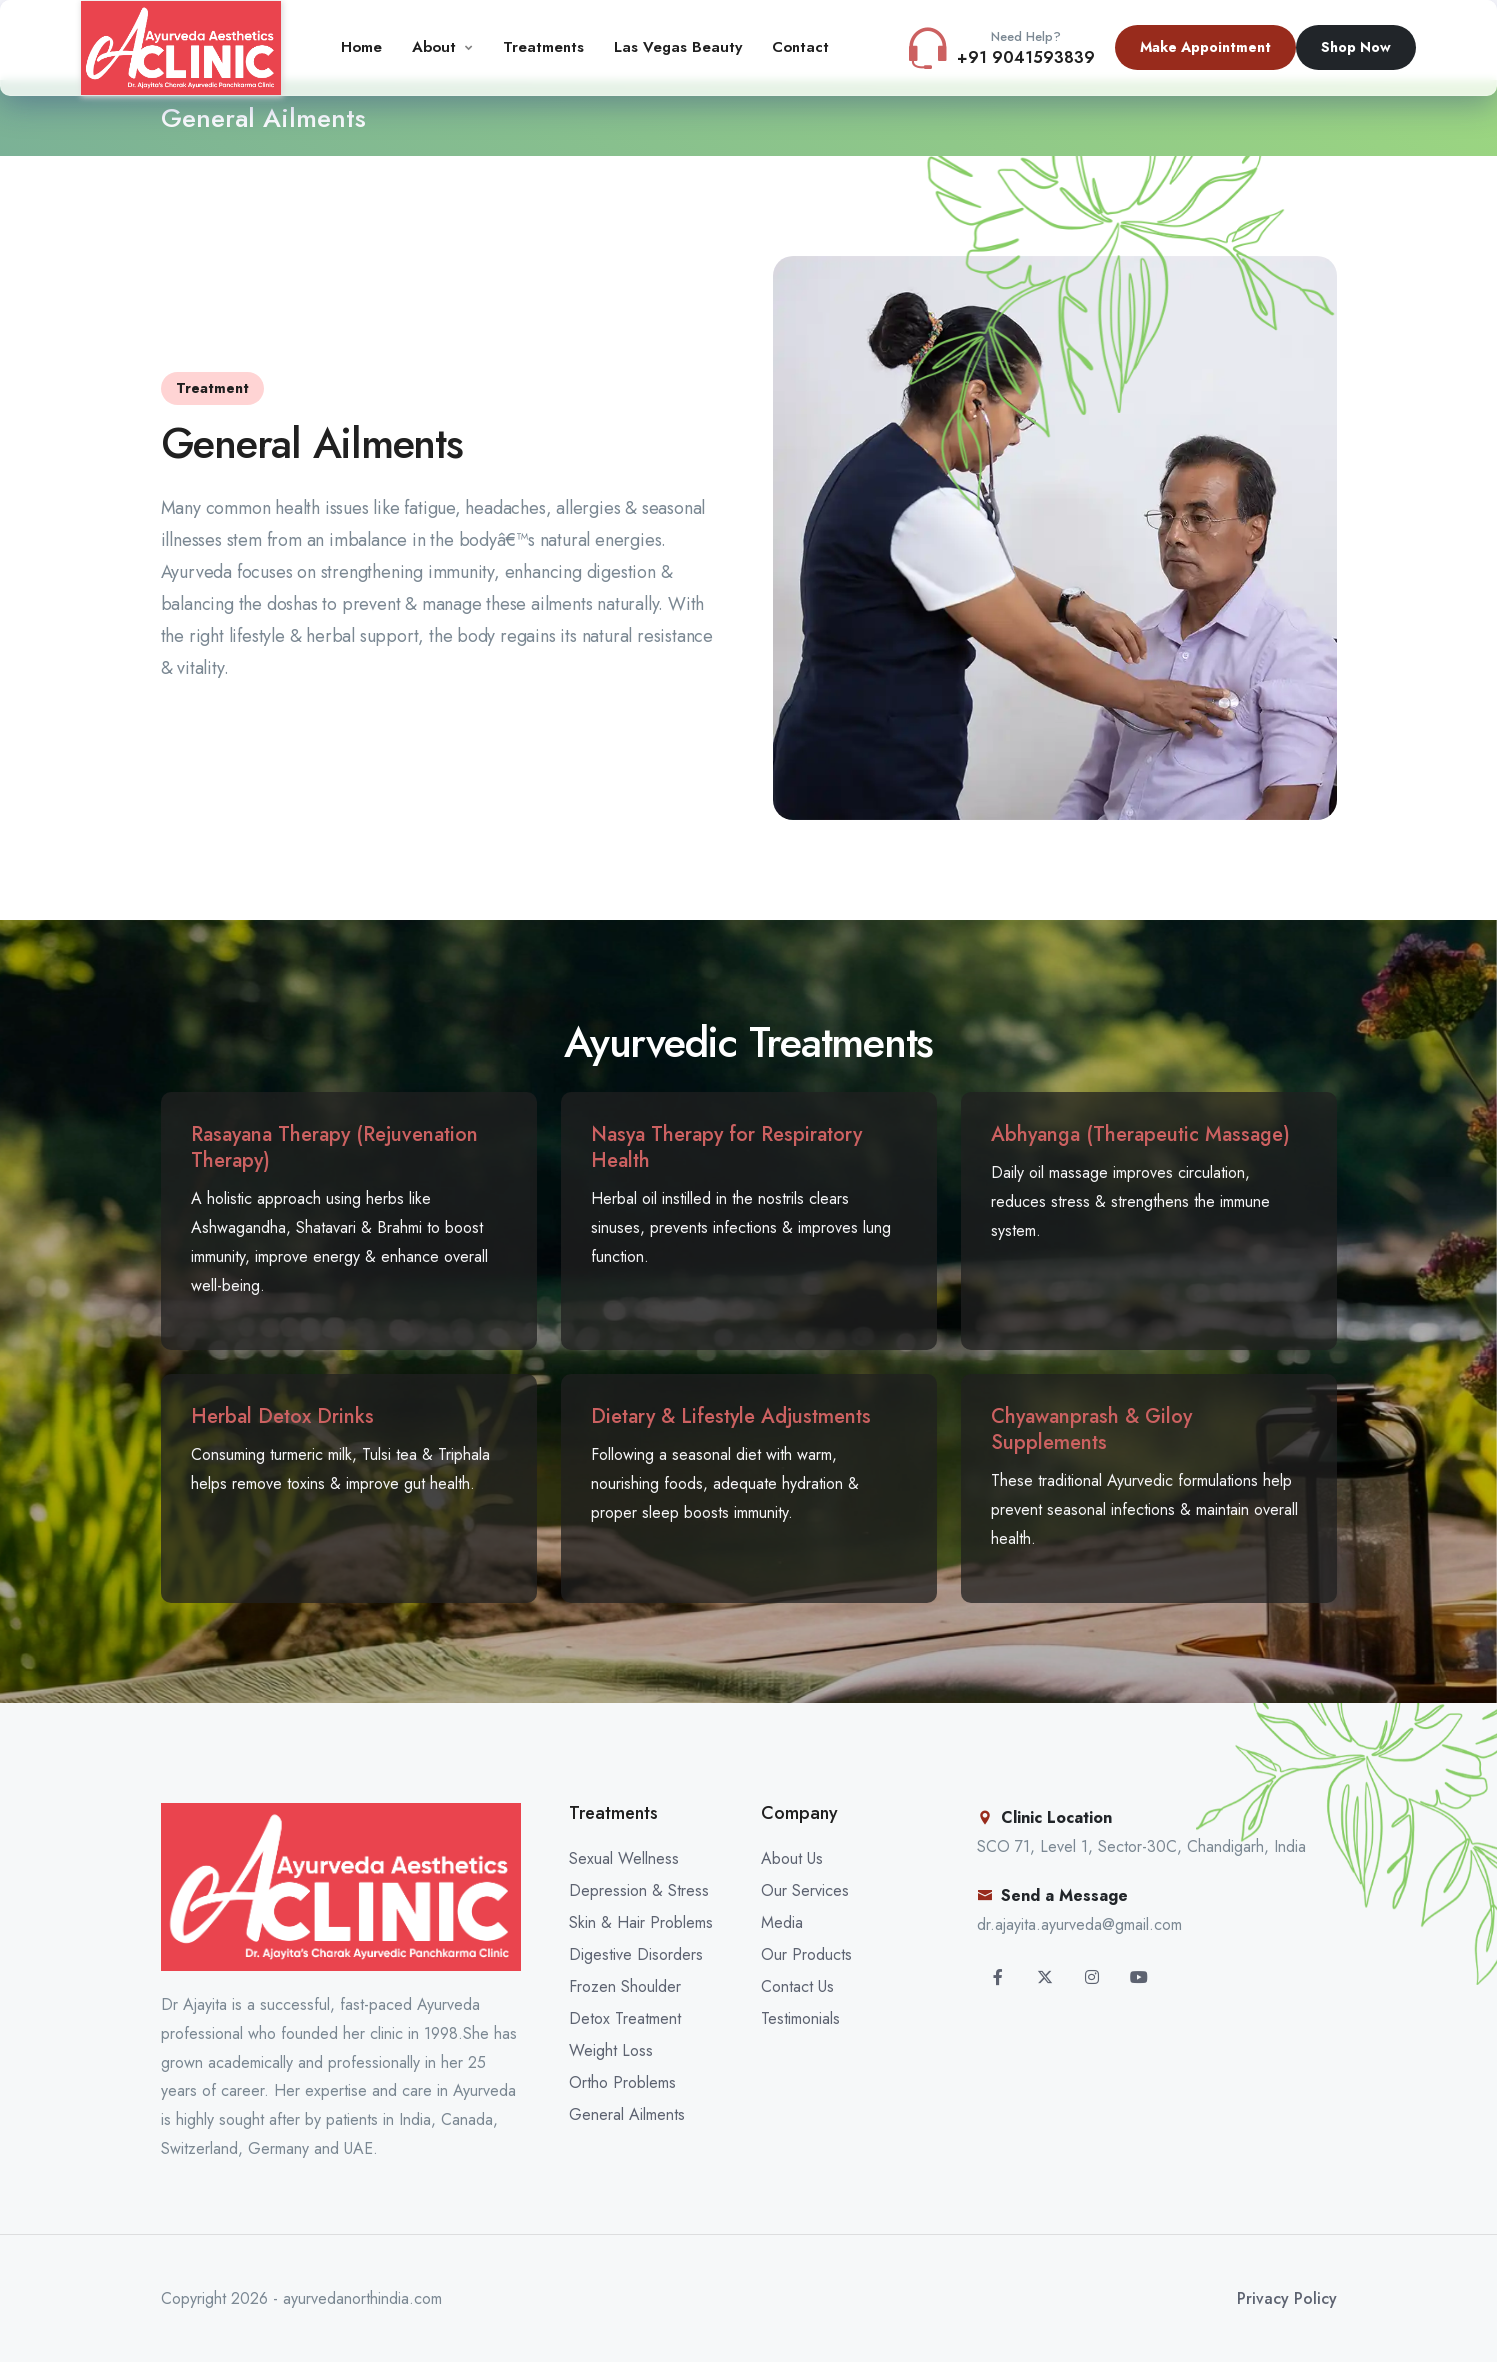 This screenshot has width=1497, height=2362. What do you see at coordinates (636, 1954) in the screenshot?
I see `Digestive Disorders` at bounding box center [636, 1954].